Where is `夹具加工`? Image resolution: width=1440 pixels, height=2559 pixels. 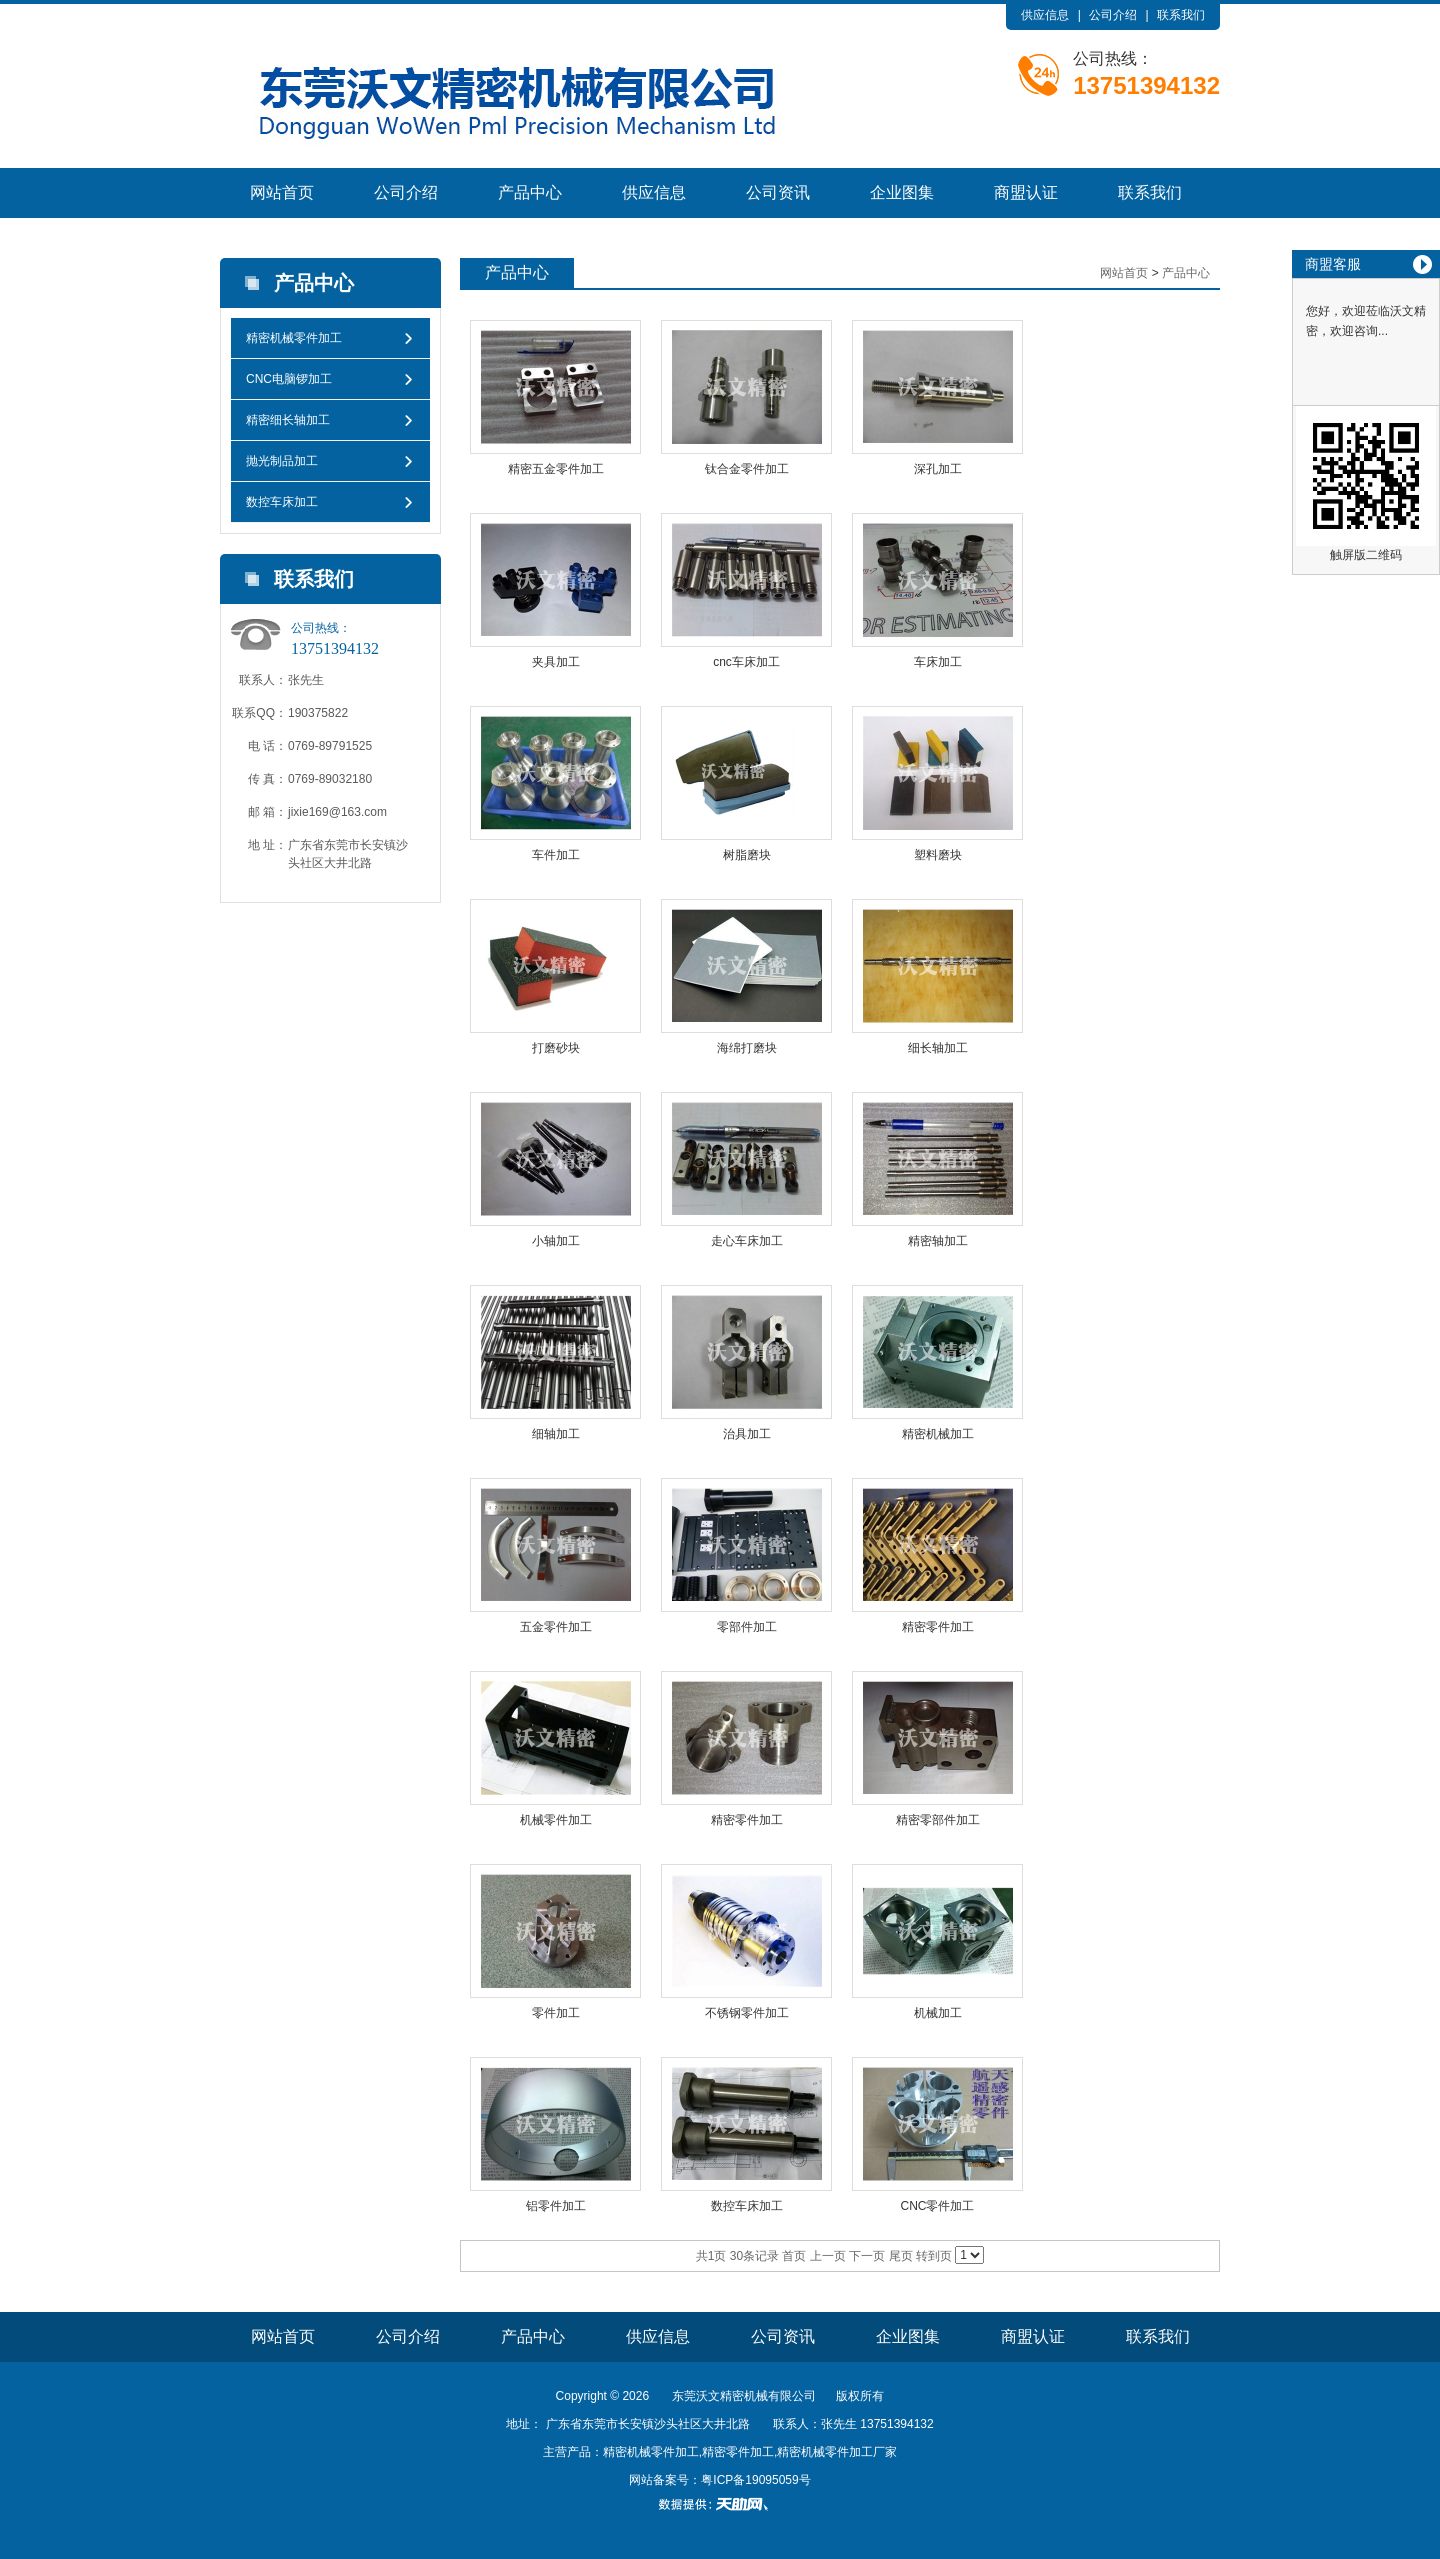
夹具加工 is located at coordinates (556, 662).